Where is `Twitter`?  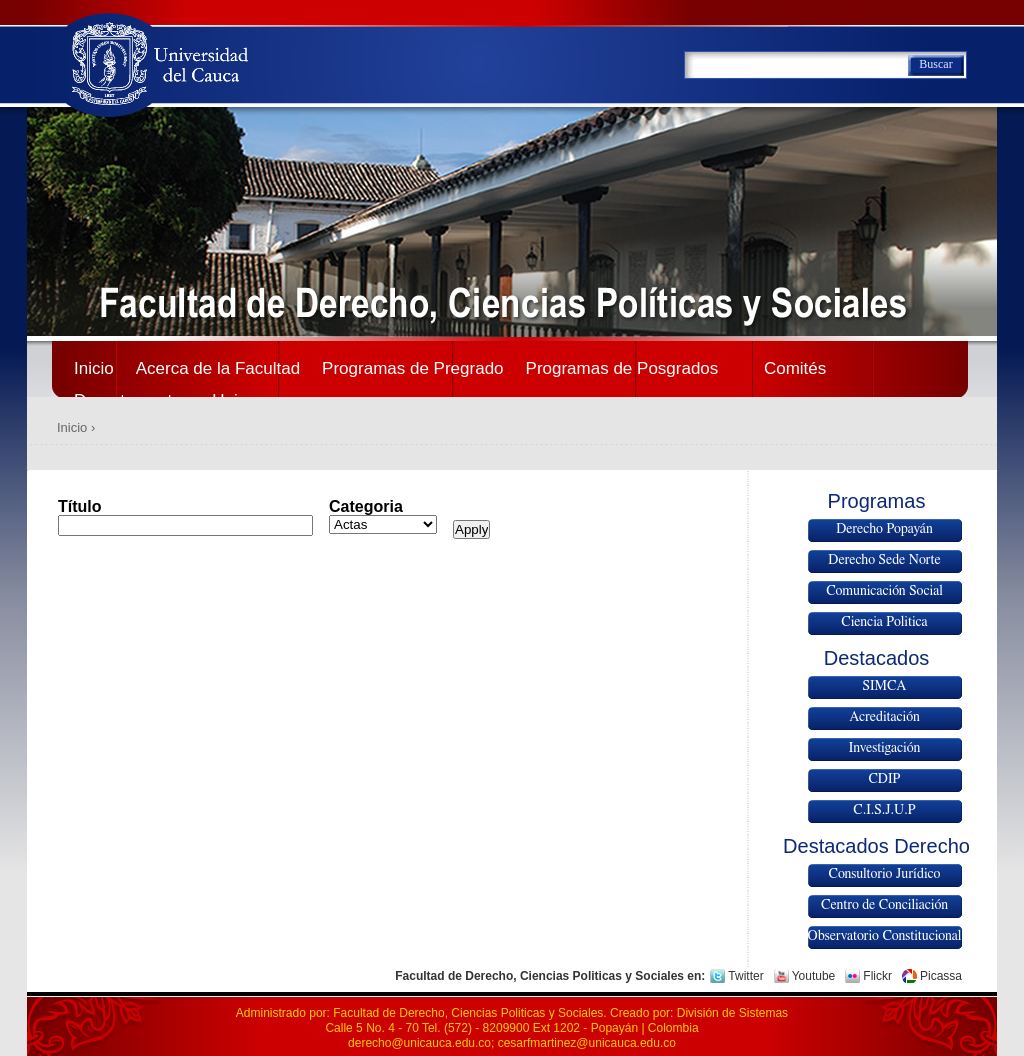
Twitter is located at coordinates (745, 976).